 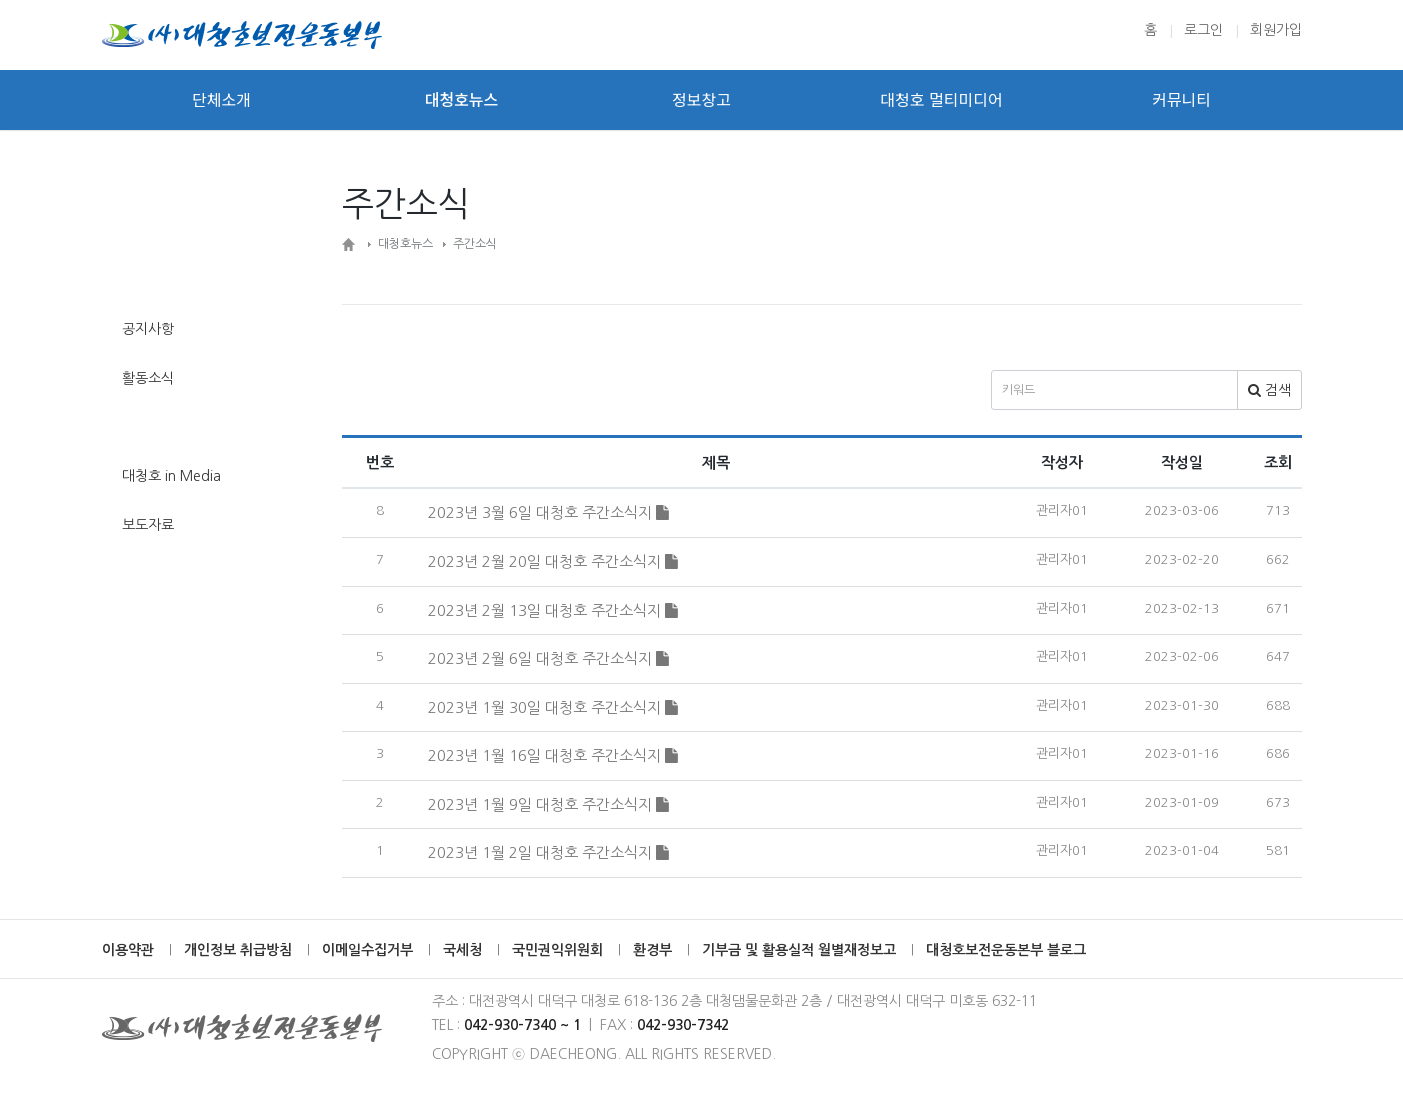 I want to click on 개인정보 취급방침, so click(x=238, y=950).